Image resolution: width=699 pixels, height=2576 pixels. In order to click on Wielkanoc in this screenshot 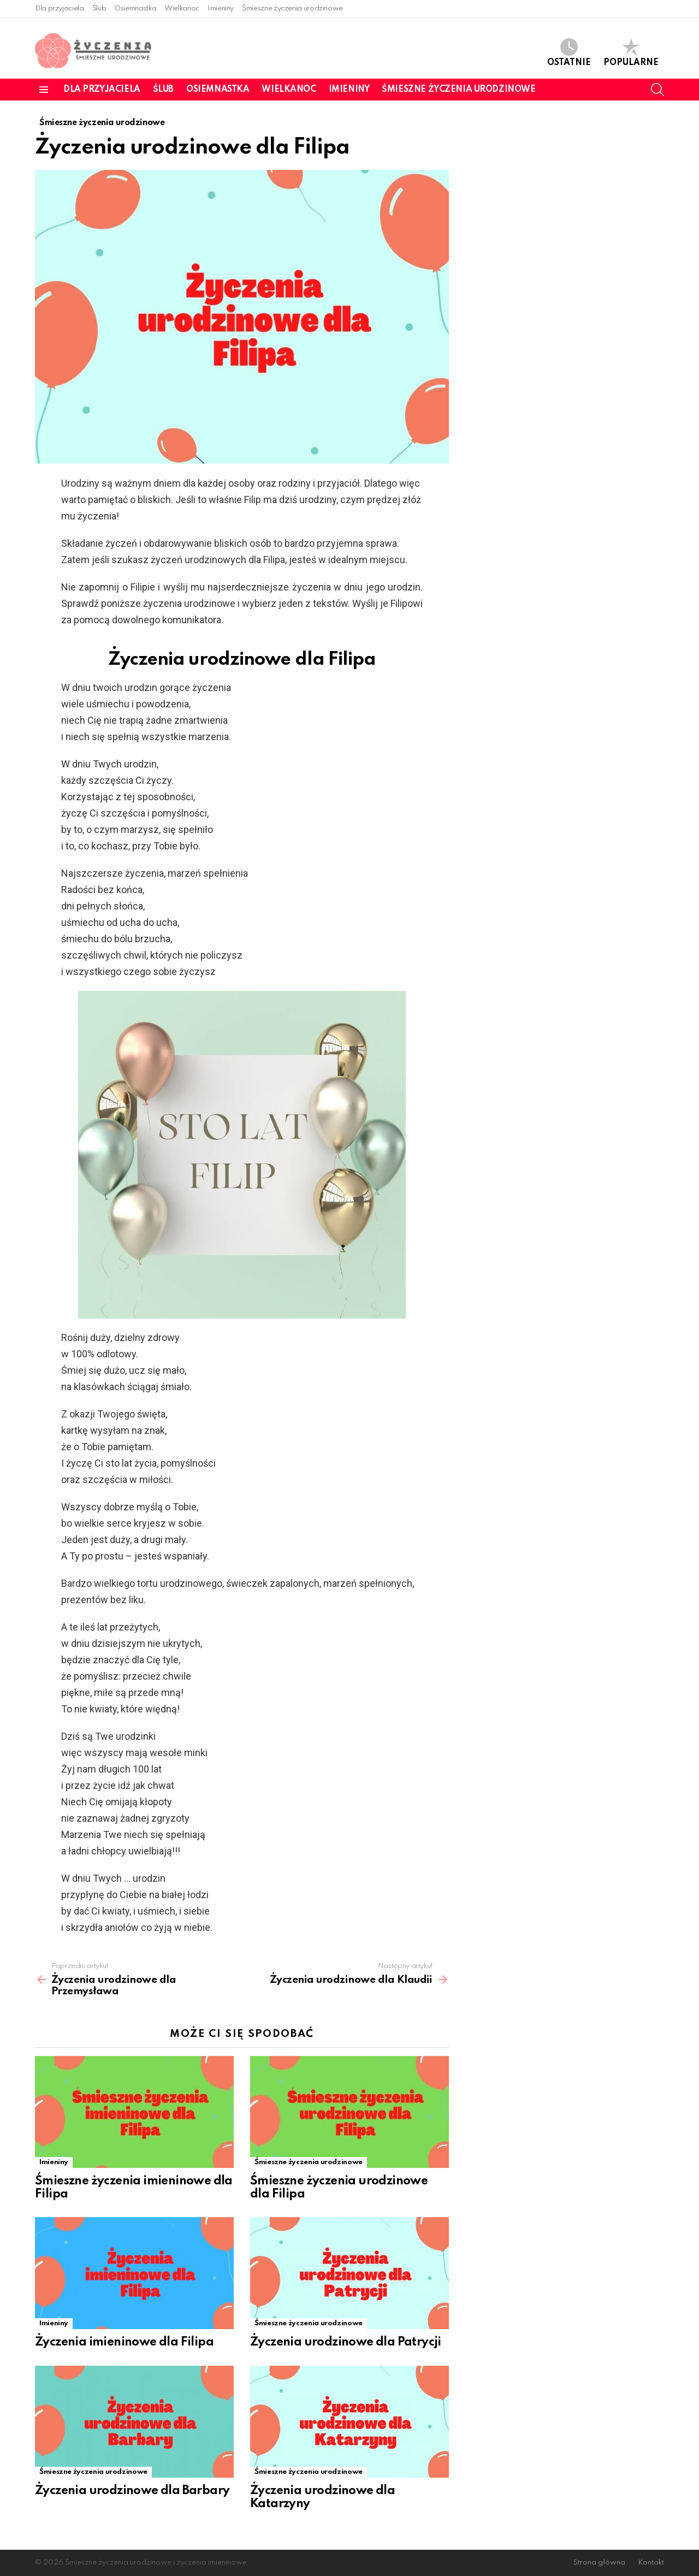, I will do `click(181, 8)`.